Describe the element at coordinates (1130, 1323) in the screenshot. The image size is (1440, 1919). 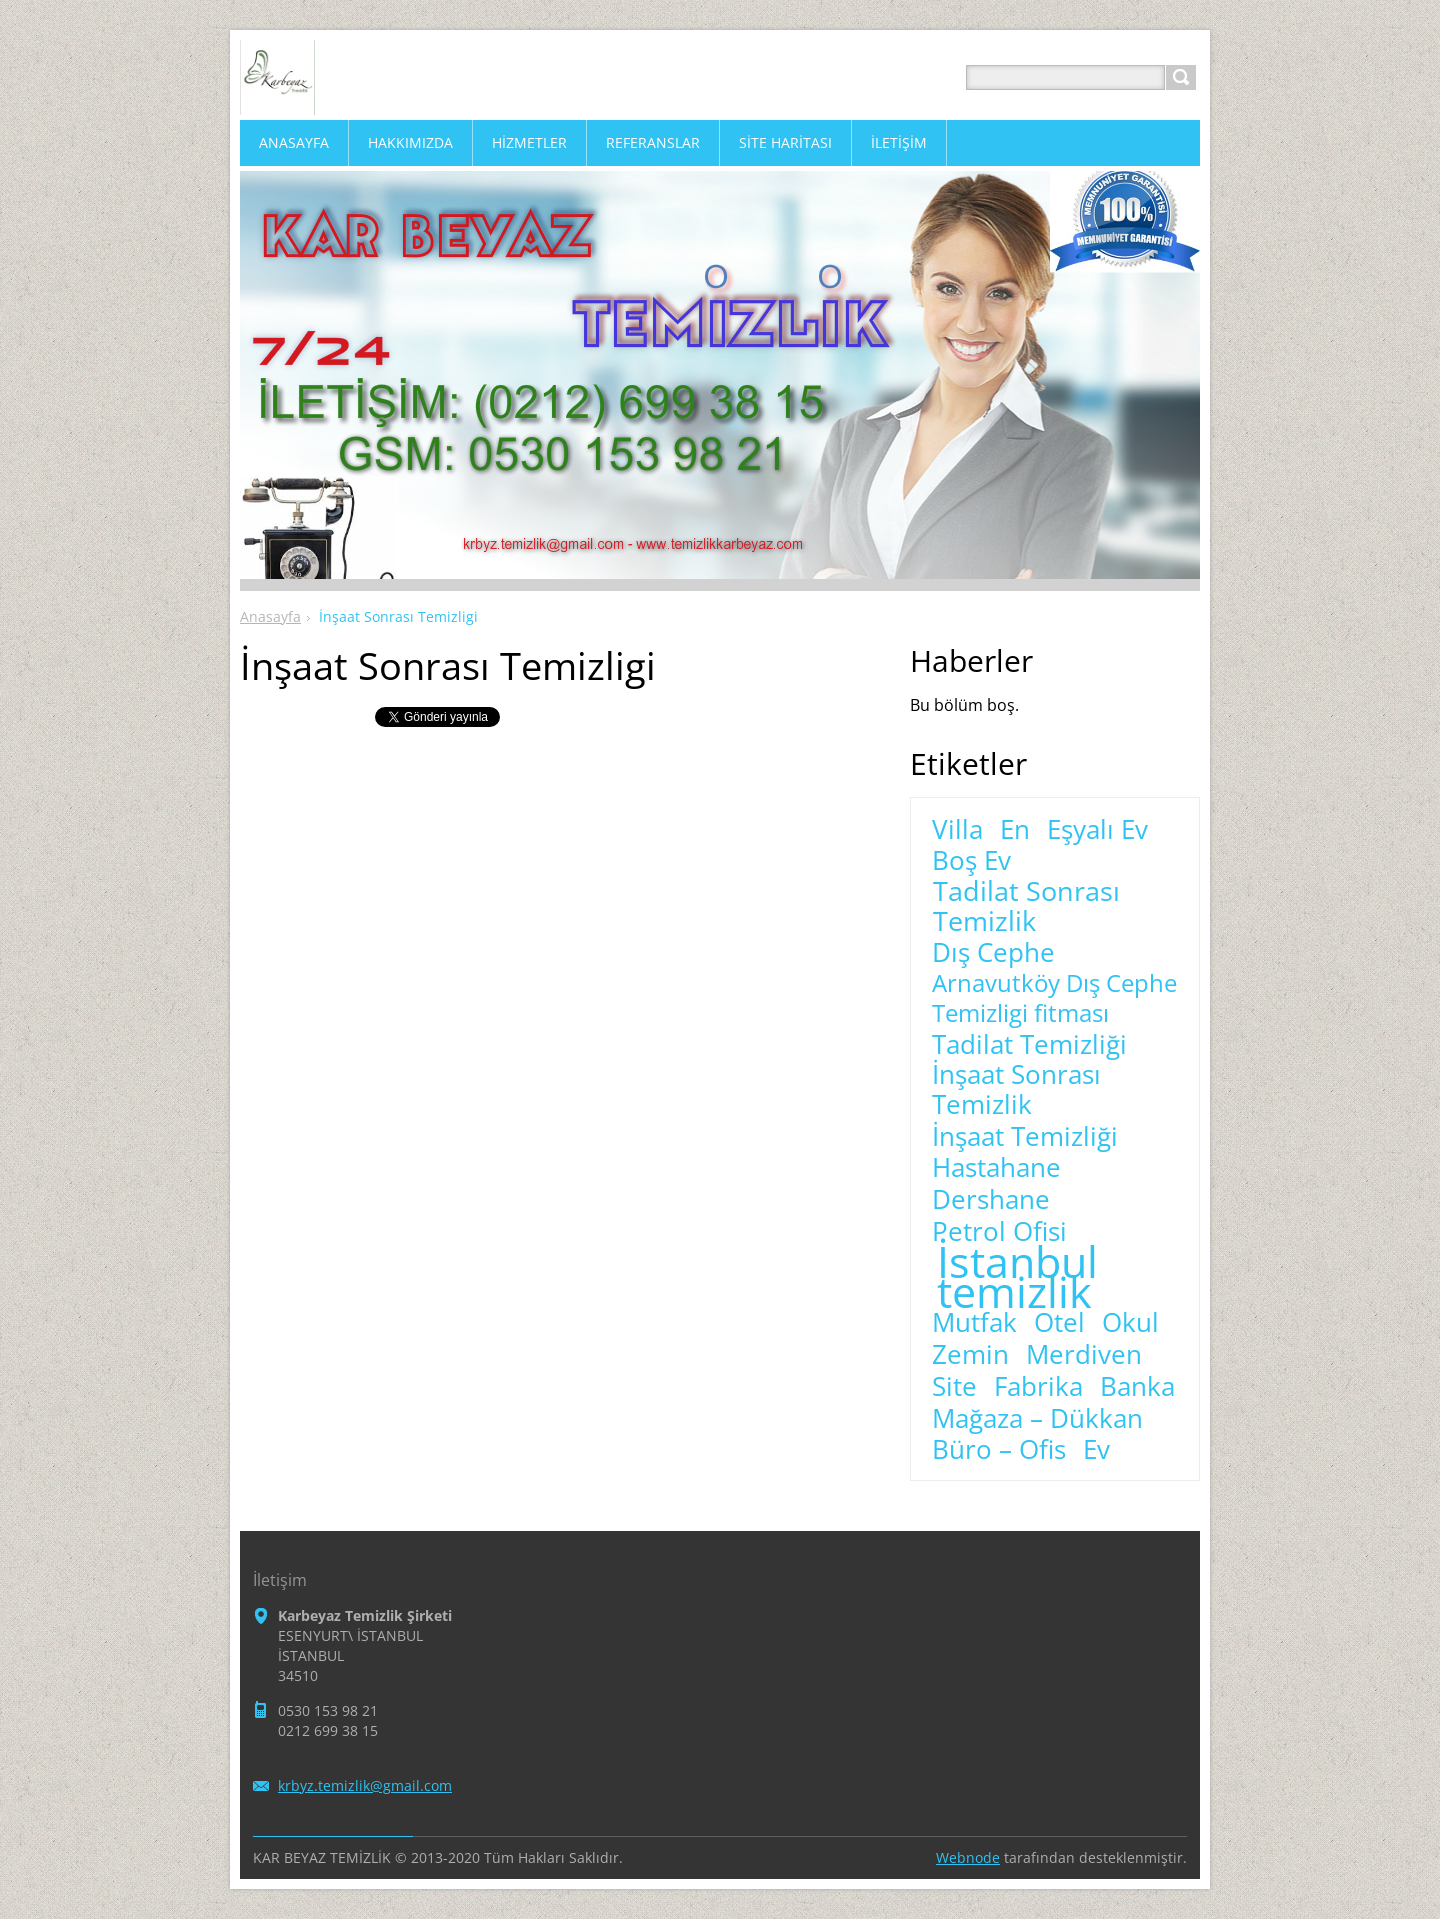
I see `Okul` at that location.